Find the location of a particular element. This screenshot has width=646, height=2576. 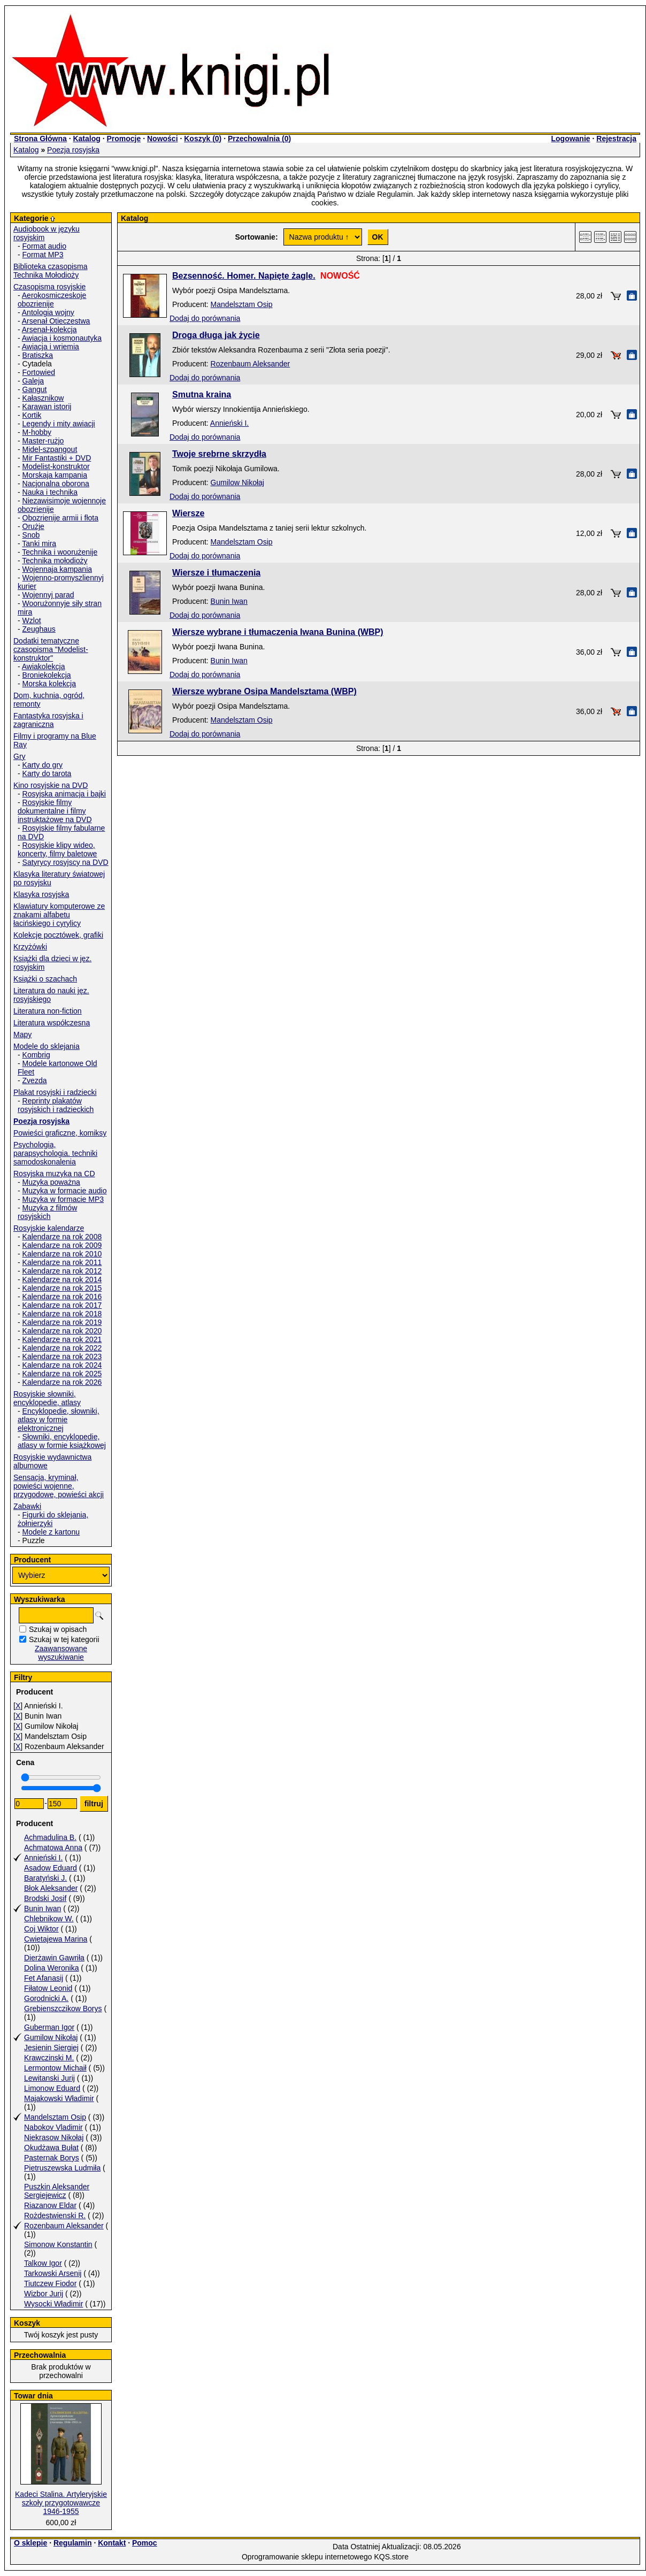

Książki o szachach is located at coordinates (45, 979).